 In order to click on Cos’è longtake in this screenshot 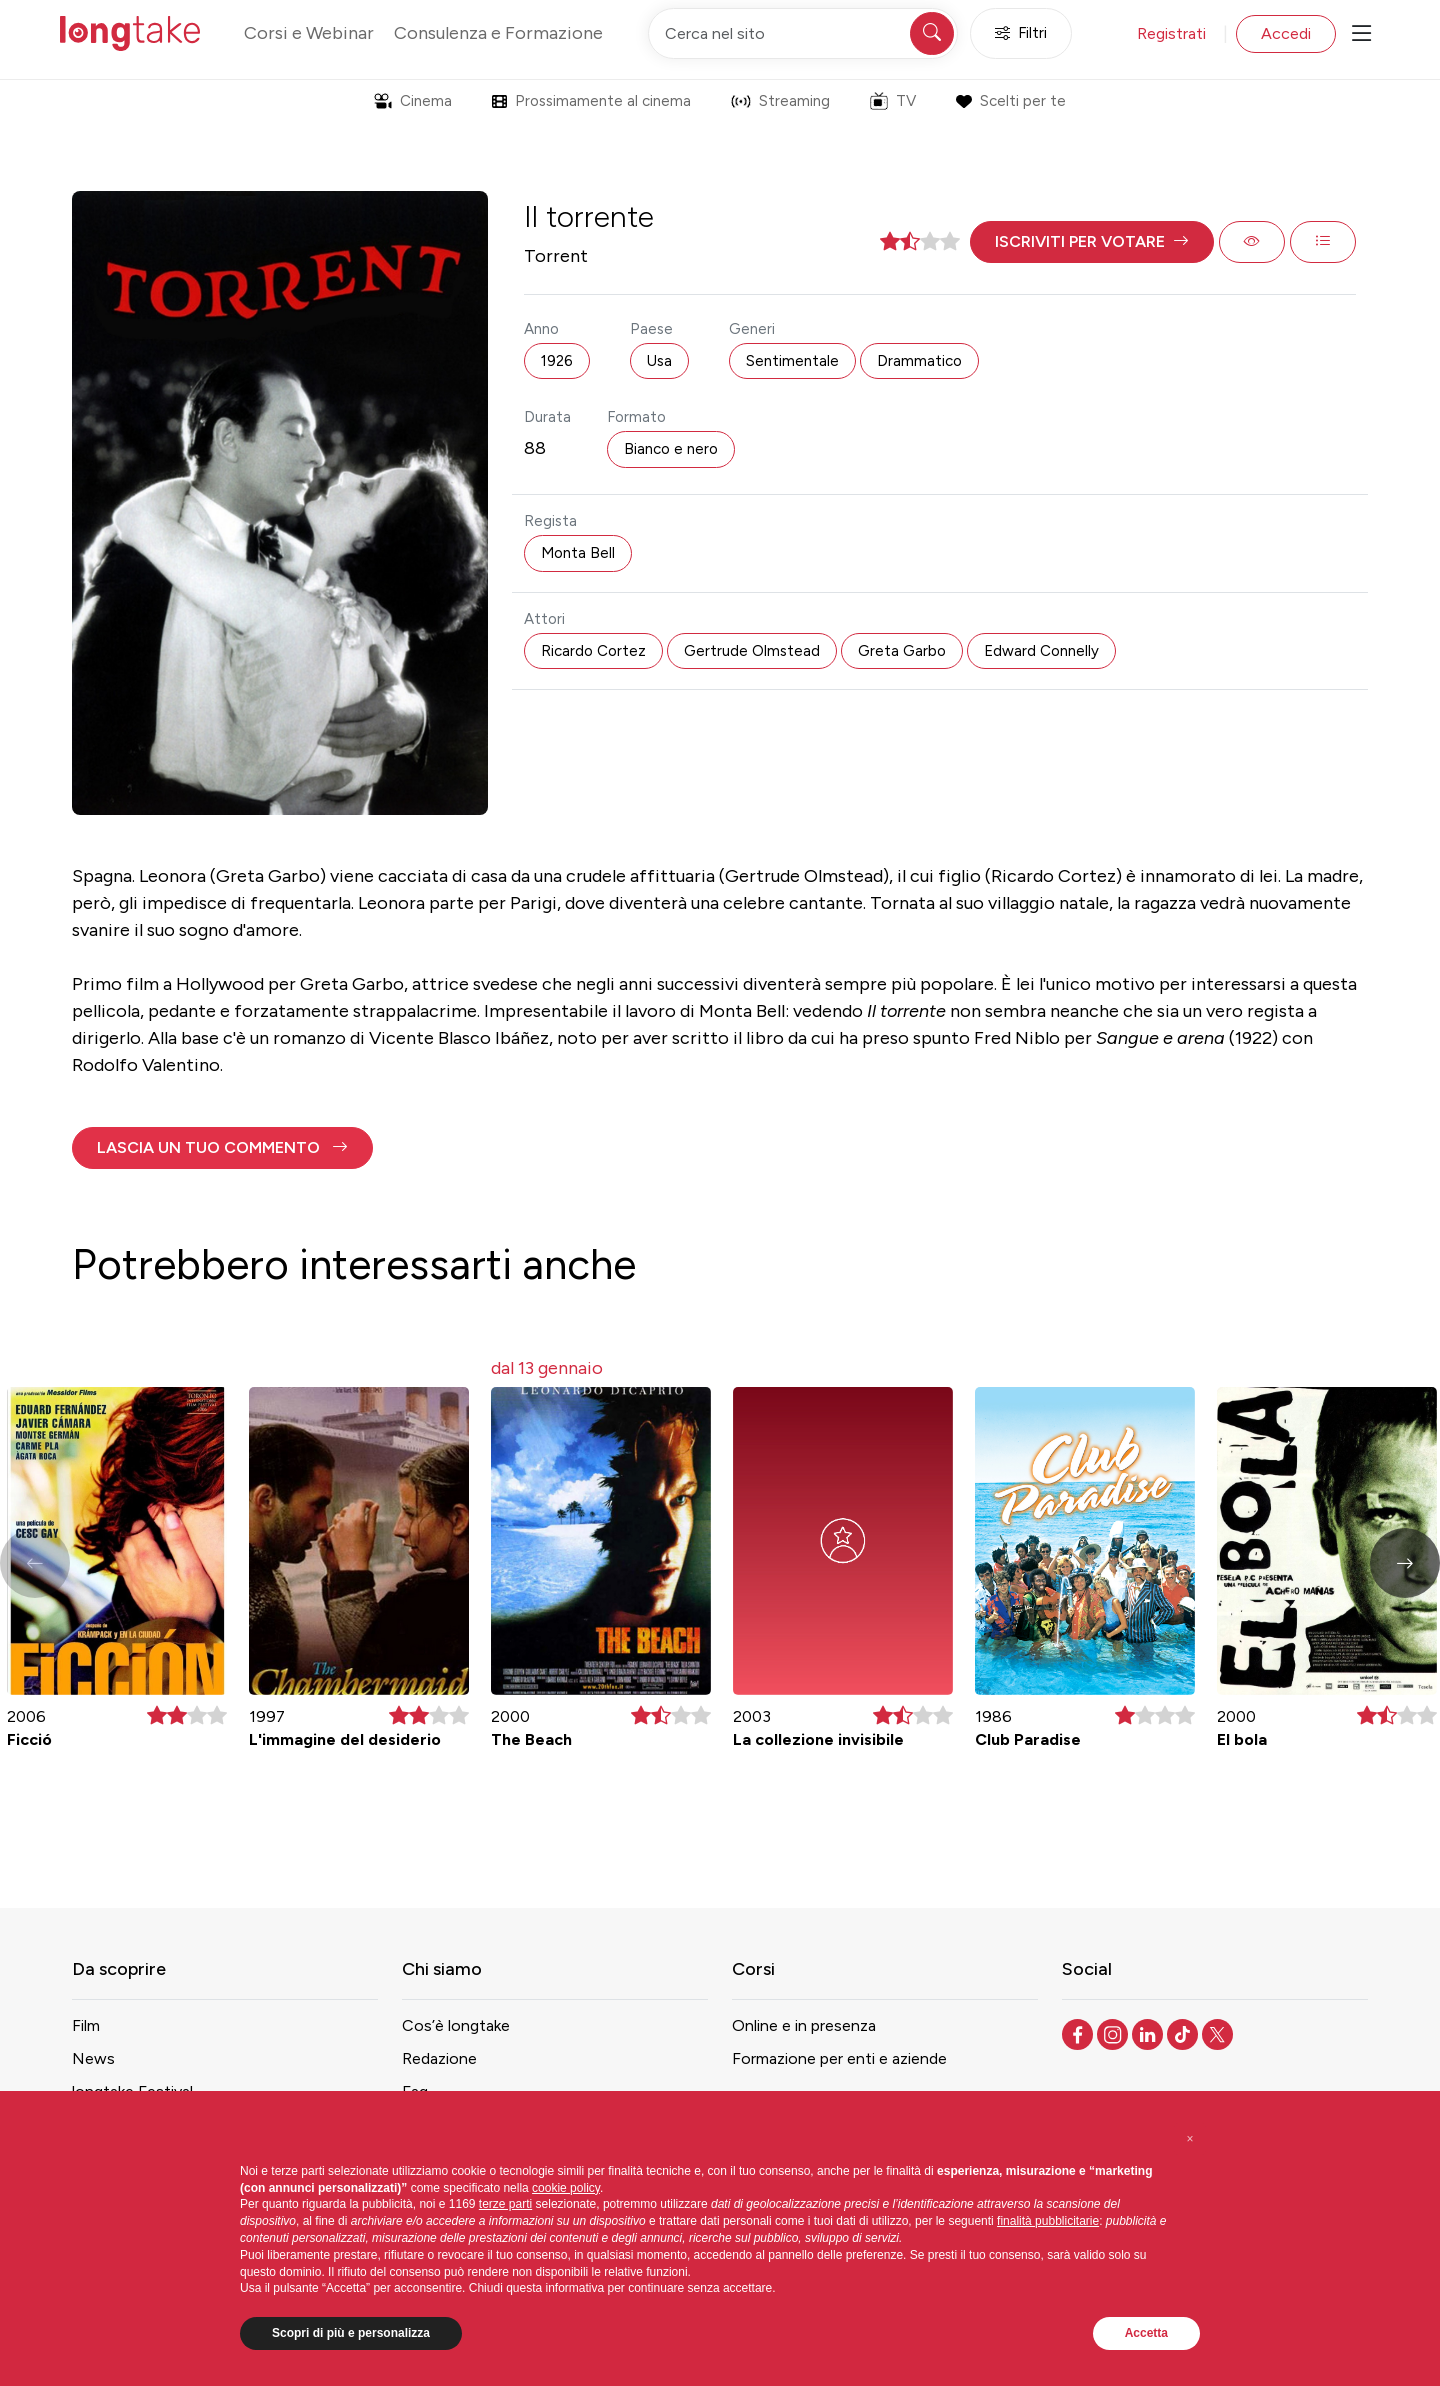, I will do `click(456, 2025)`.